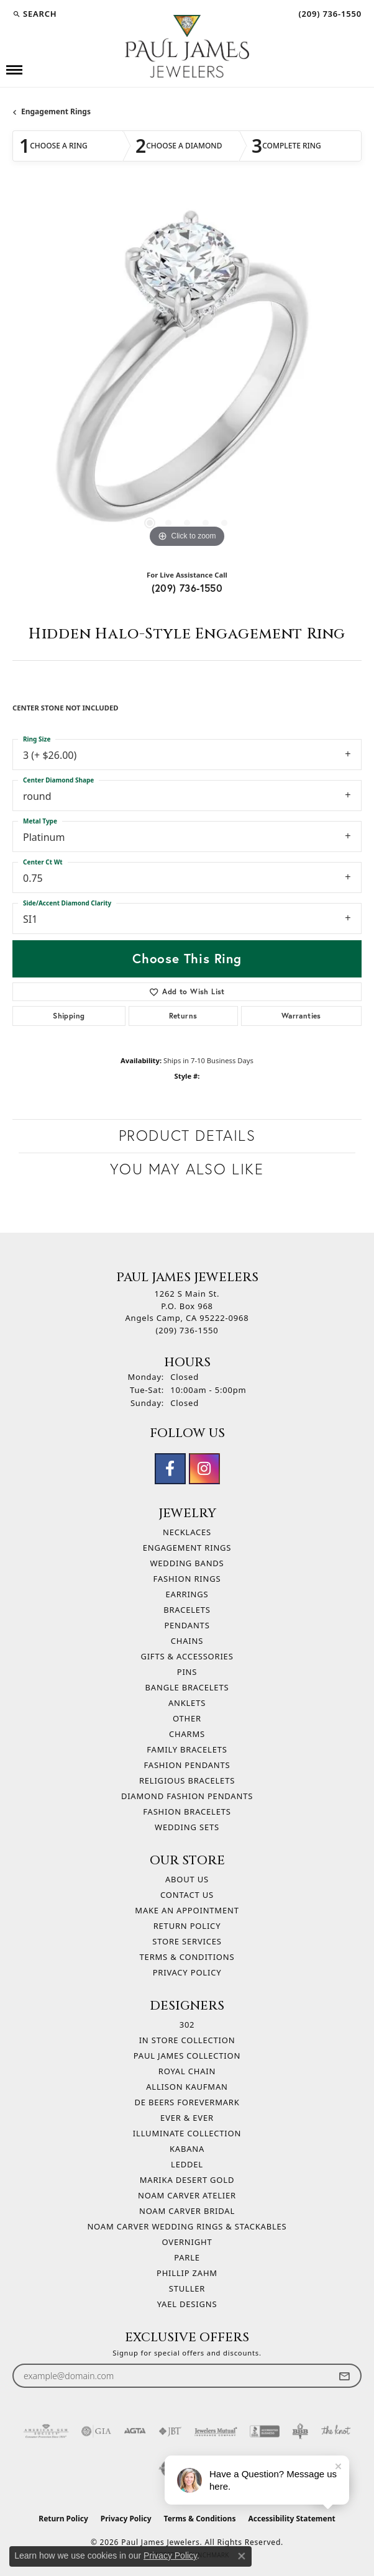  What do you see at coordinates (187, 2241) in the screenshot?
I see `Overnight [menuitem]` at bounding box center [187, 2241].